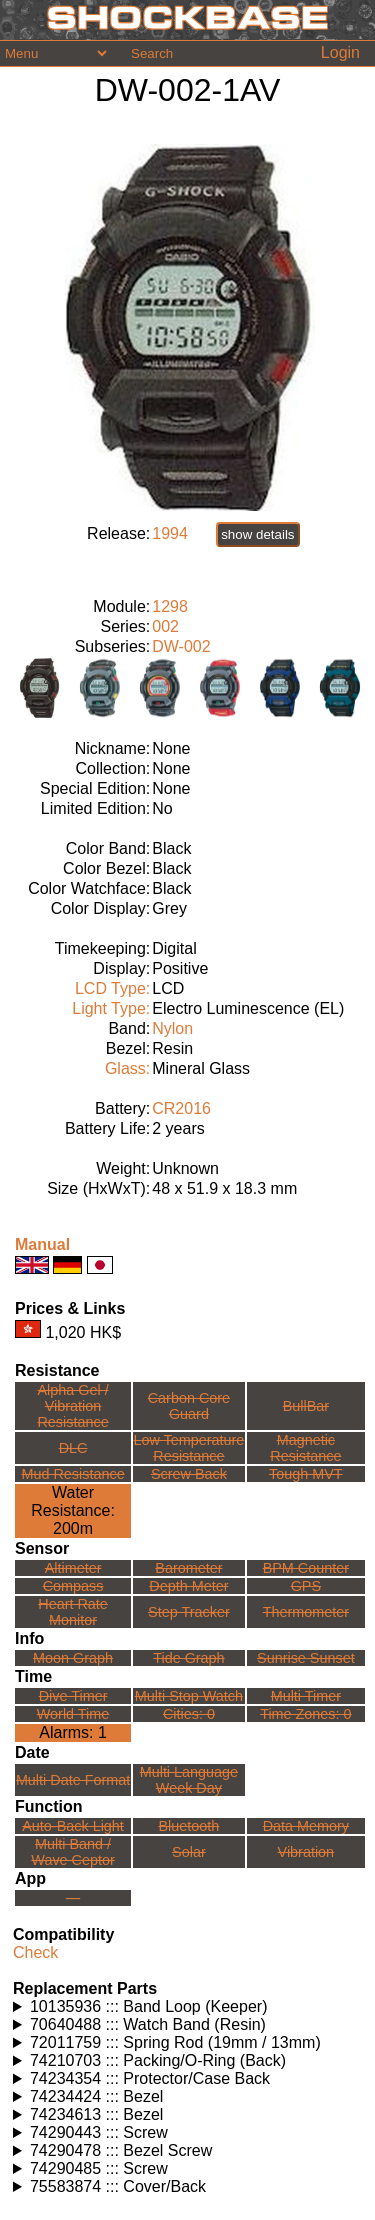 The image size is (375, 2220). I want to click on 74290478 ::: Bezel Screw, so click(121, 2150).